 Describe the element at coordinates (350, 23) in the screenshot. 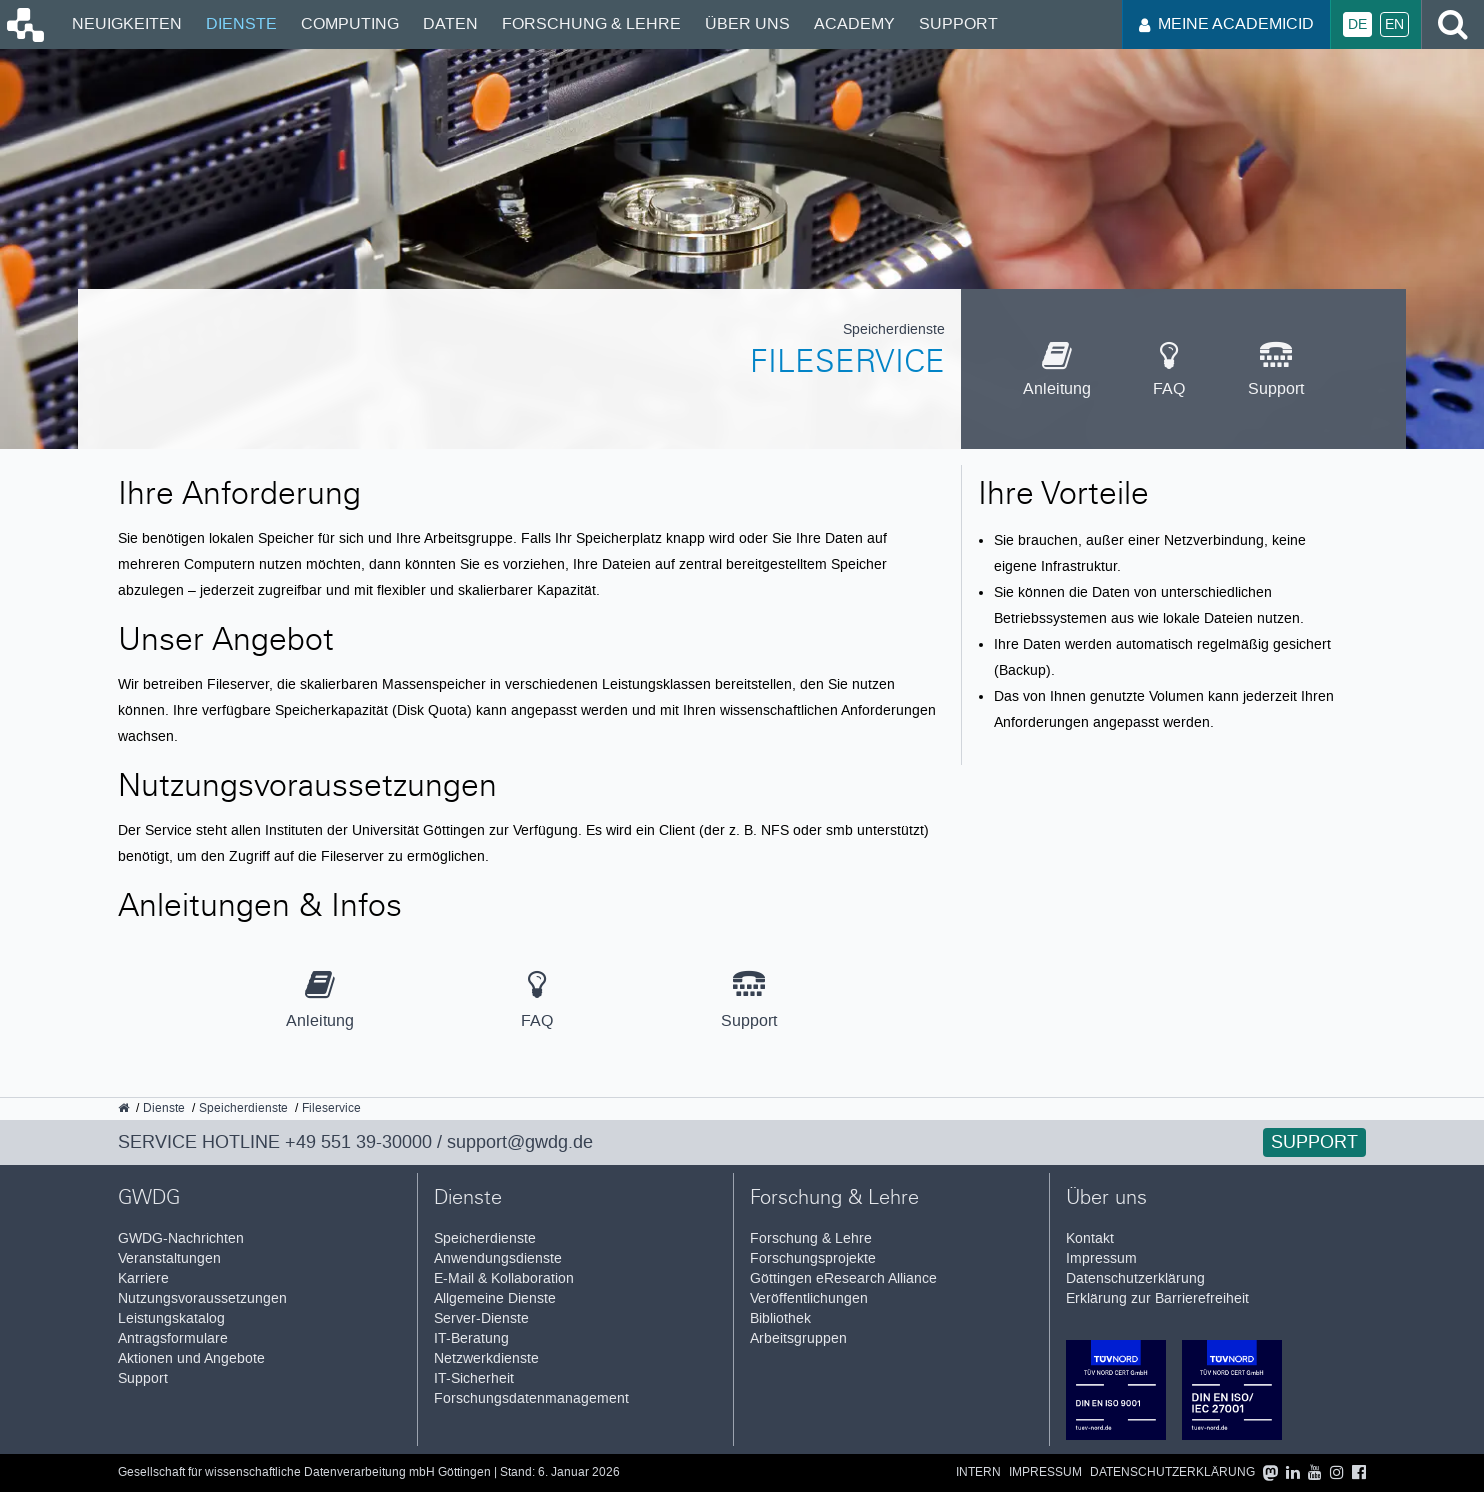

I see `Computing` at that location.